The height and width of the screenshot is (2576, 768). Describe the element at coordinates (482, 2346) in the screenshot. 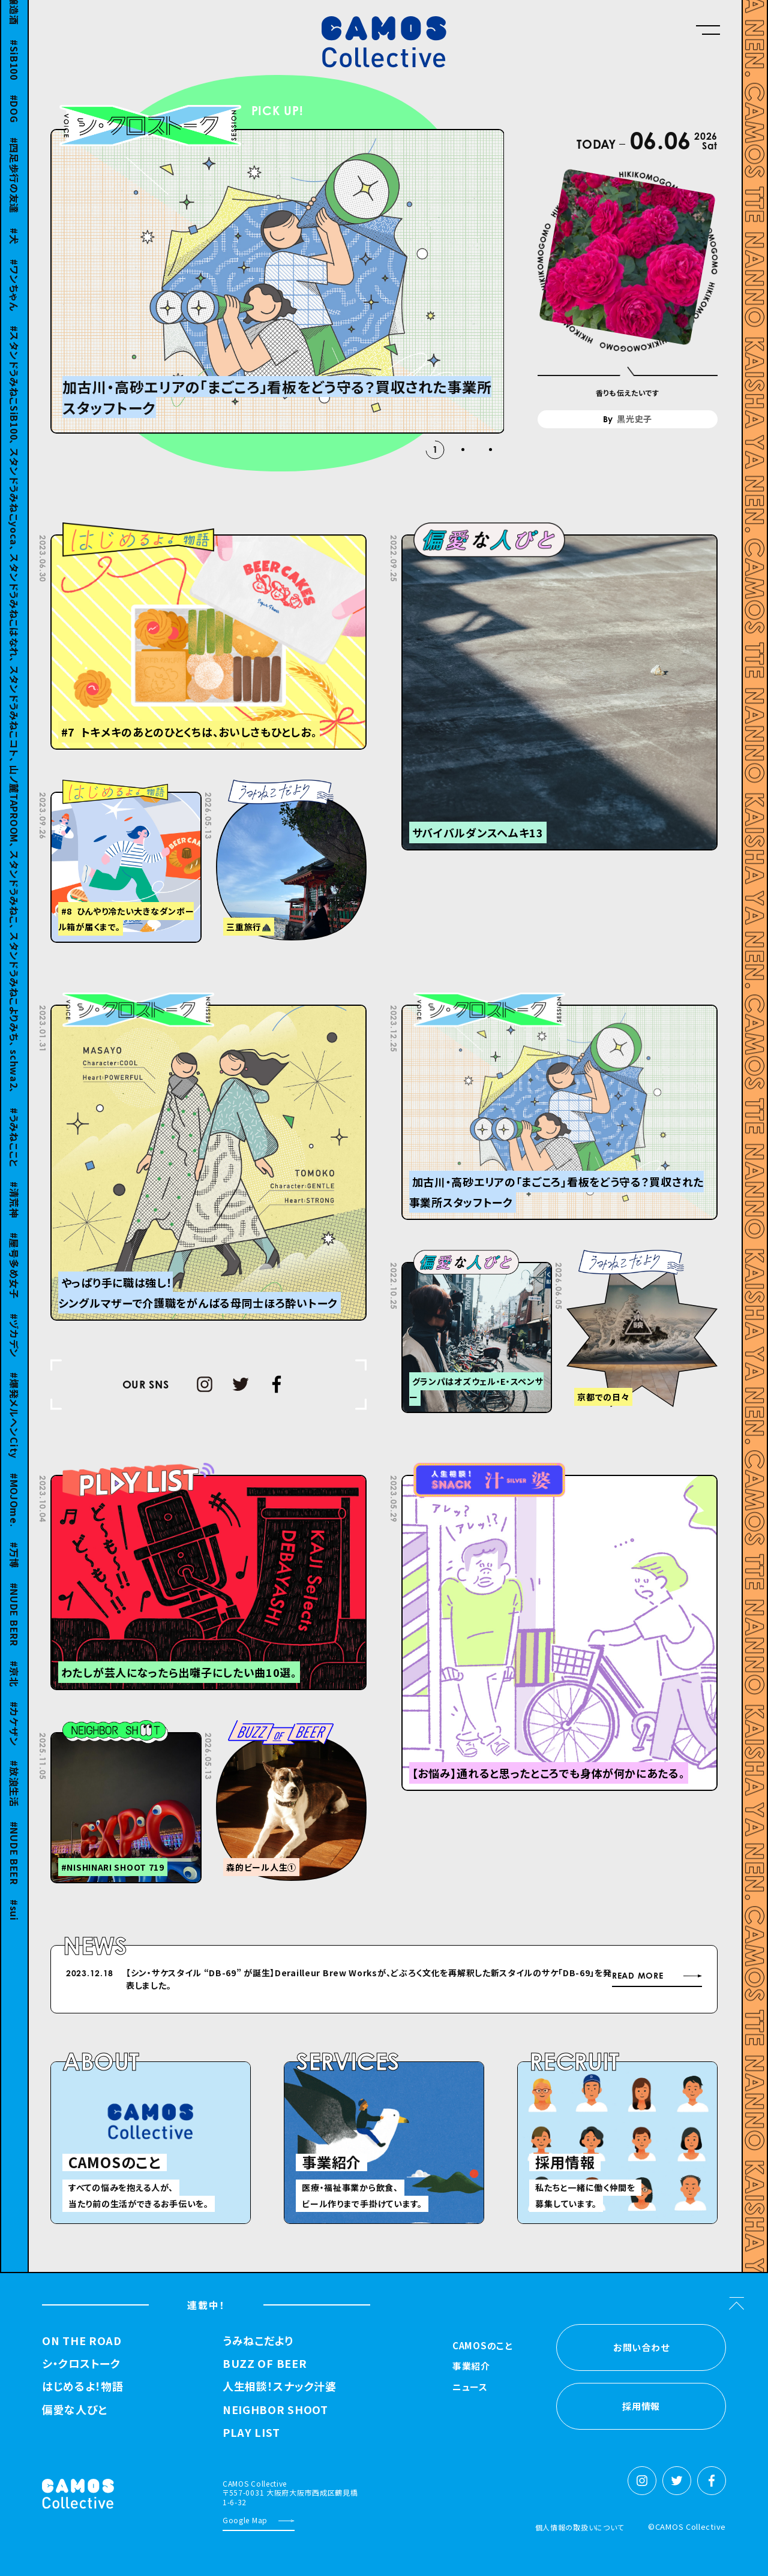

I see `CAMOSのこと` at that location.